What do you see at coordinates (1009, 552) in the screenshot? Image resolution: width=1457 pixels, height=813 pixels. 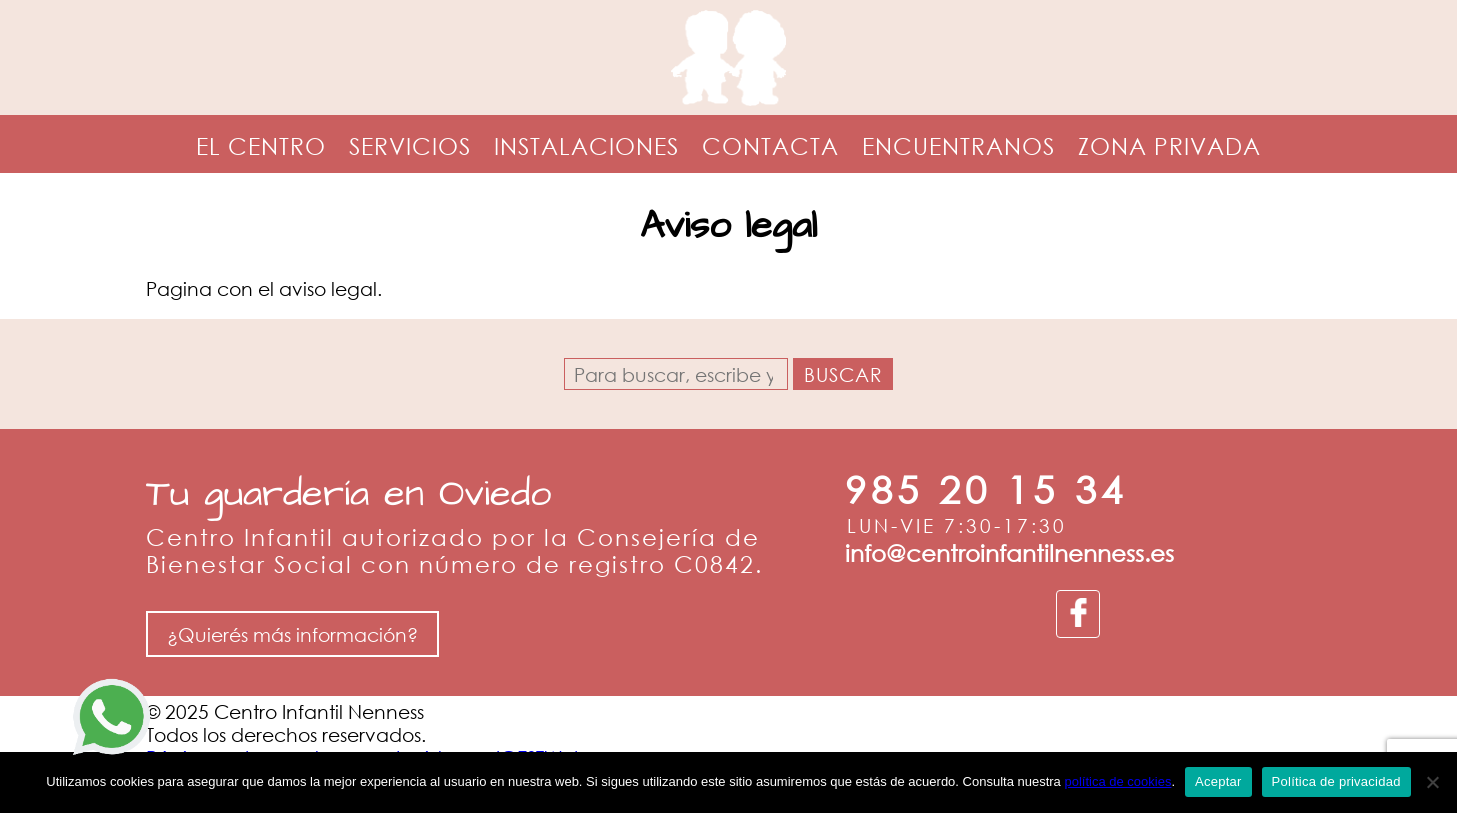 I see `info@centroinfantilnenness.es` at bounding box center [1009, 552].